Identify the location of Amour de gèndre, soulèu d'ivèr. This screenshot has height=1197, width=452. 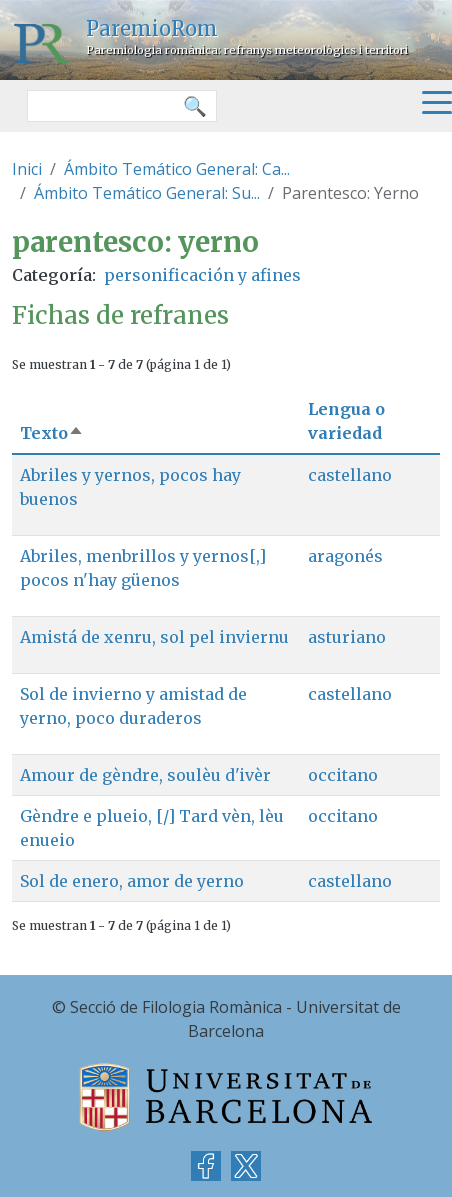
(145, 775).